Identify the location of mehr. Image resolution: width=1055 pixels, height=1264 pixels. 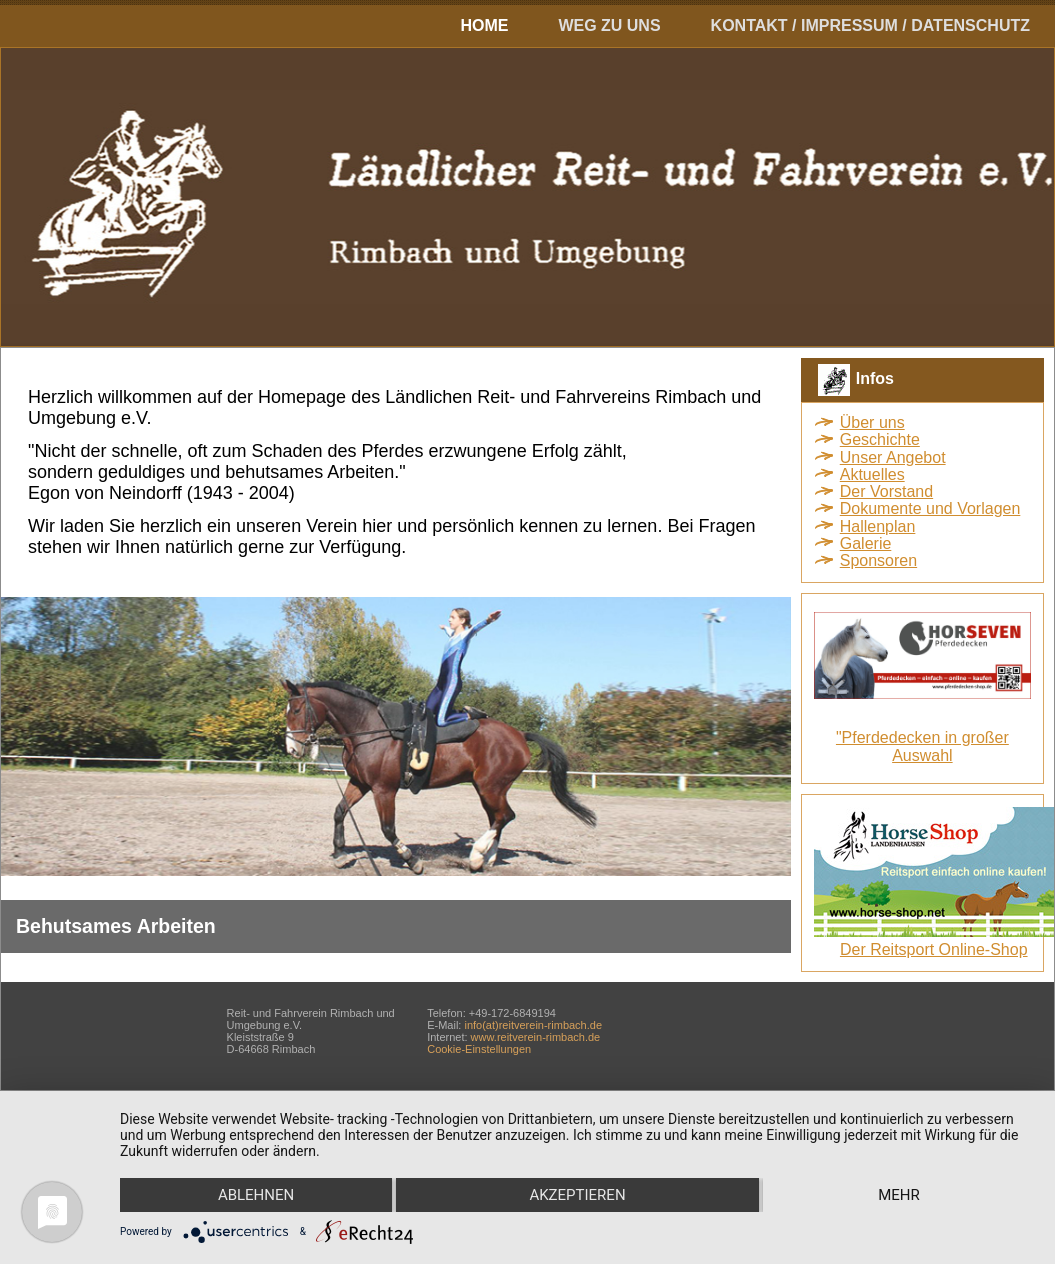
(899, 1195).